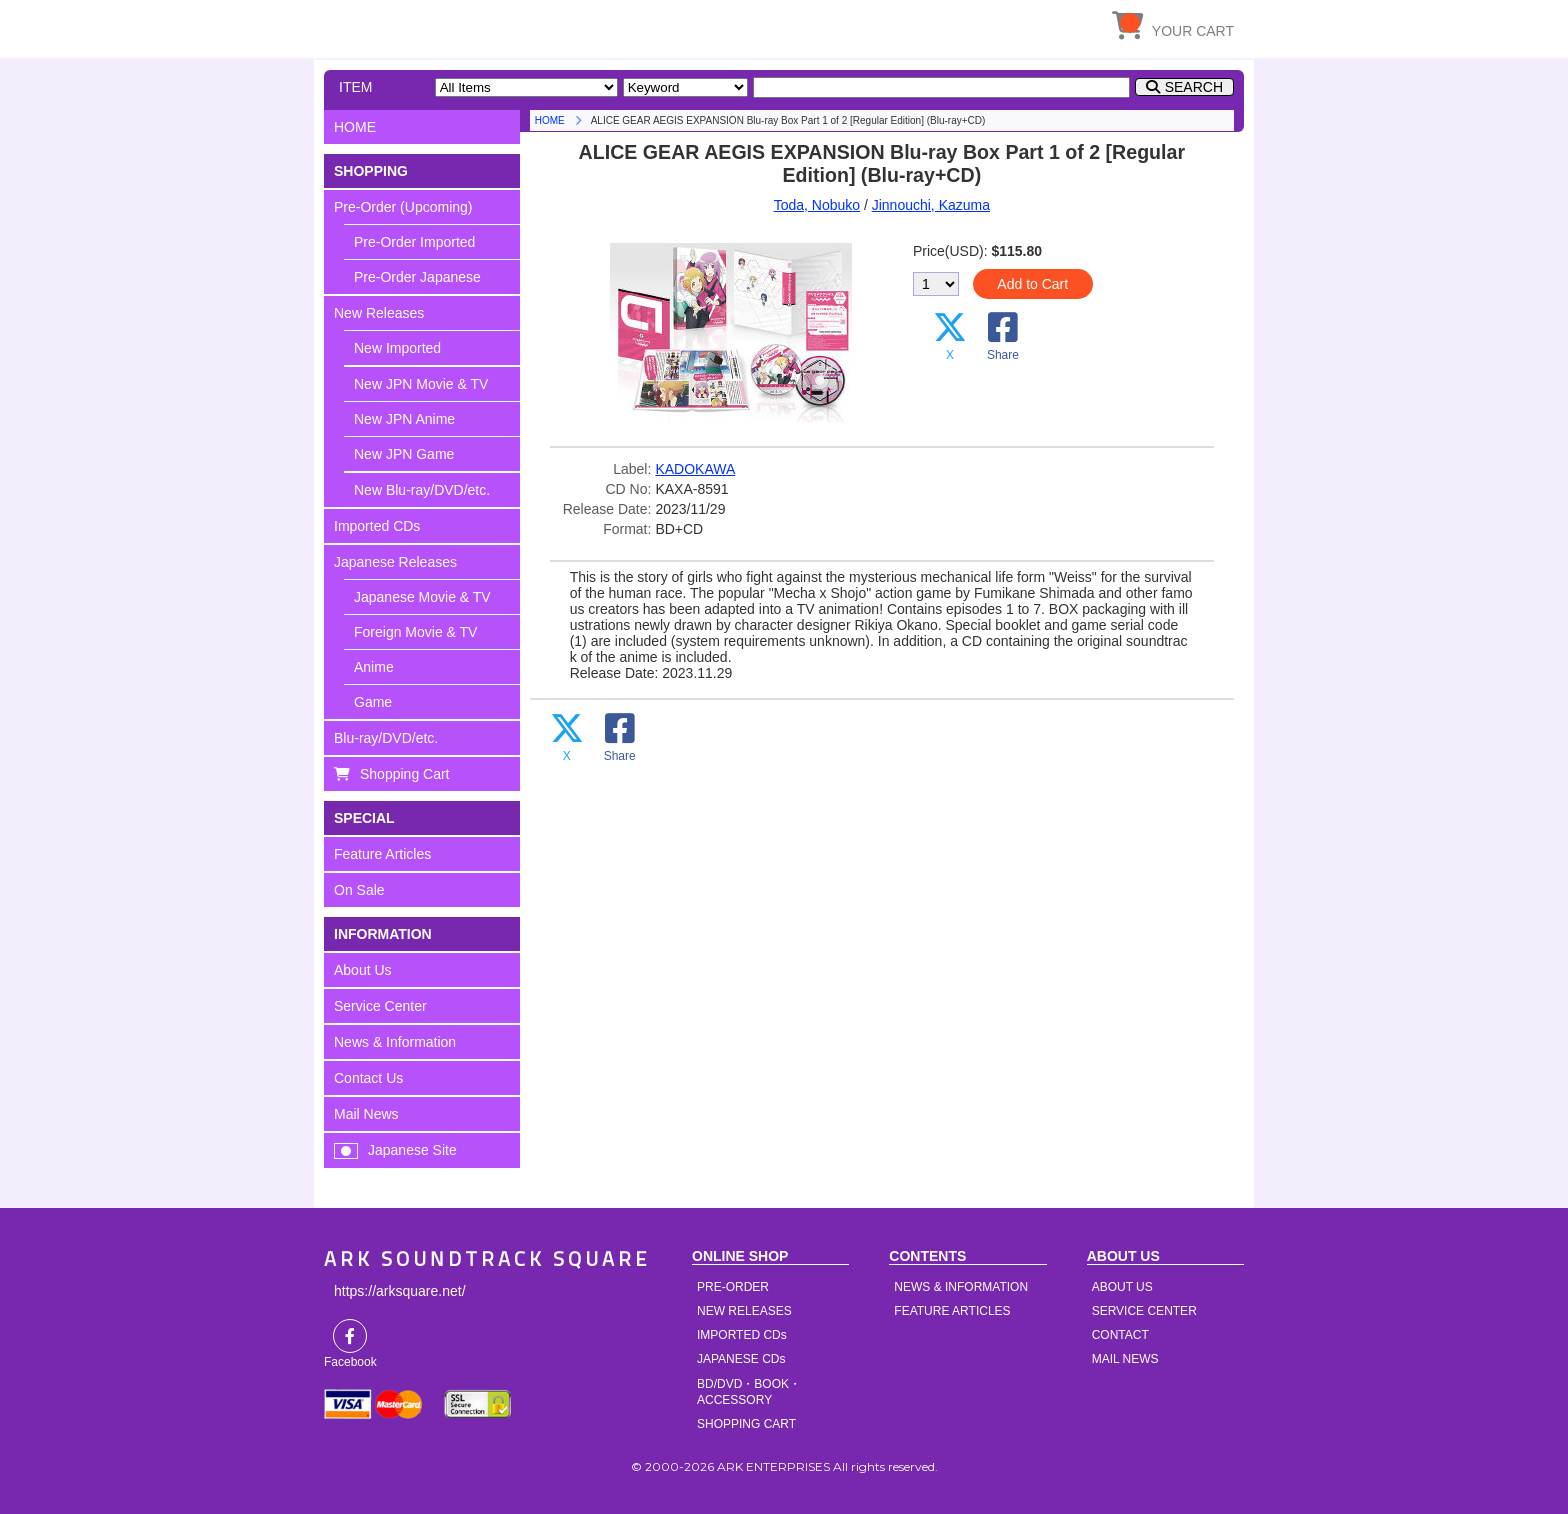  Describe the element at coordinates (386, 738) in the screenshot. I see `Blu-ray/DVD/etc.` at that location.